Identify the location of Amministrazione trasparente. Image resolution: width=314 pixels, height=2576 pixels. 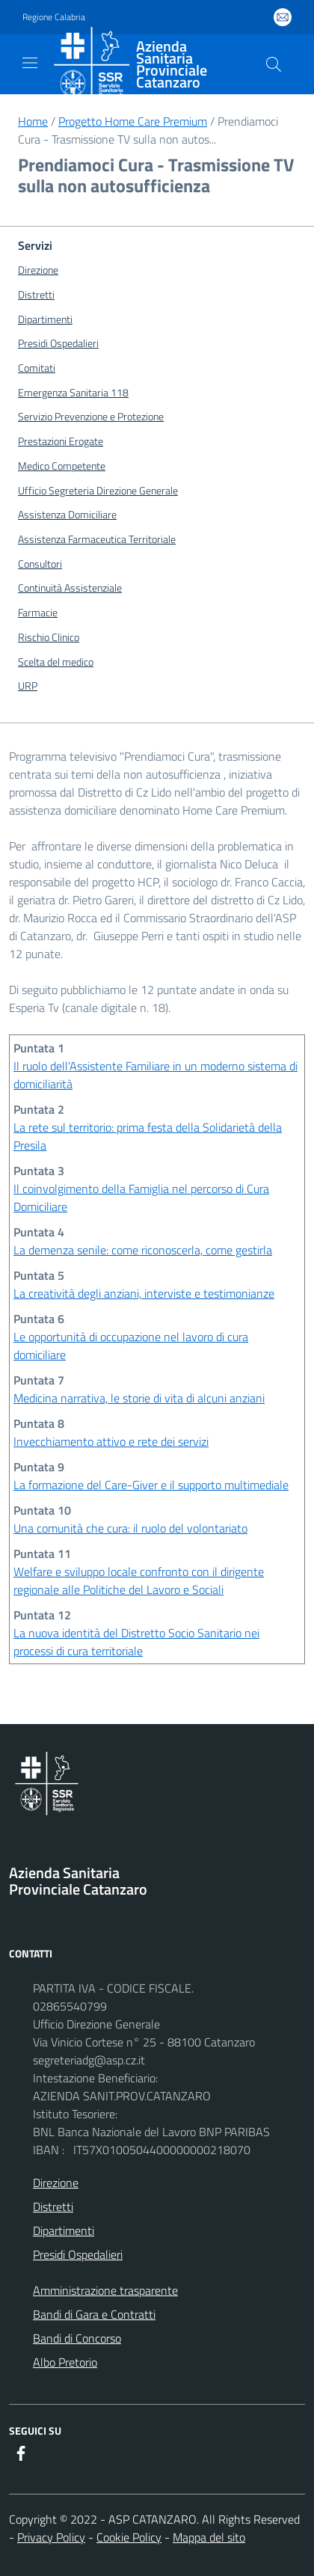
(105, 2290).